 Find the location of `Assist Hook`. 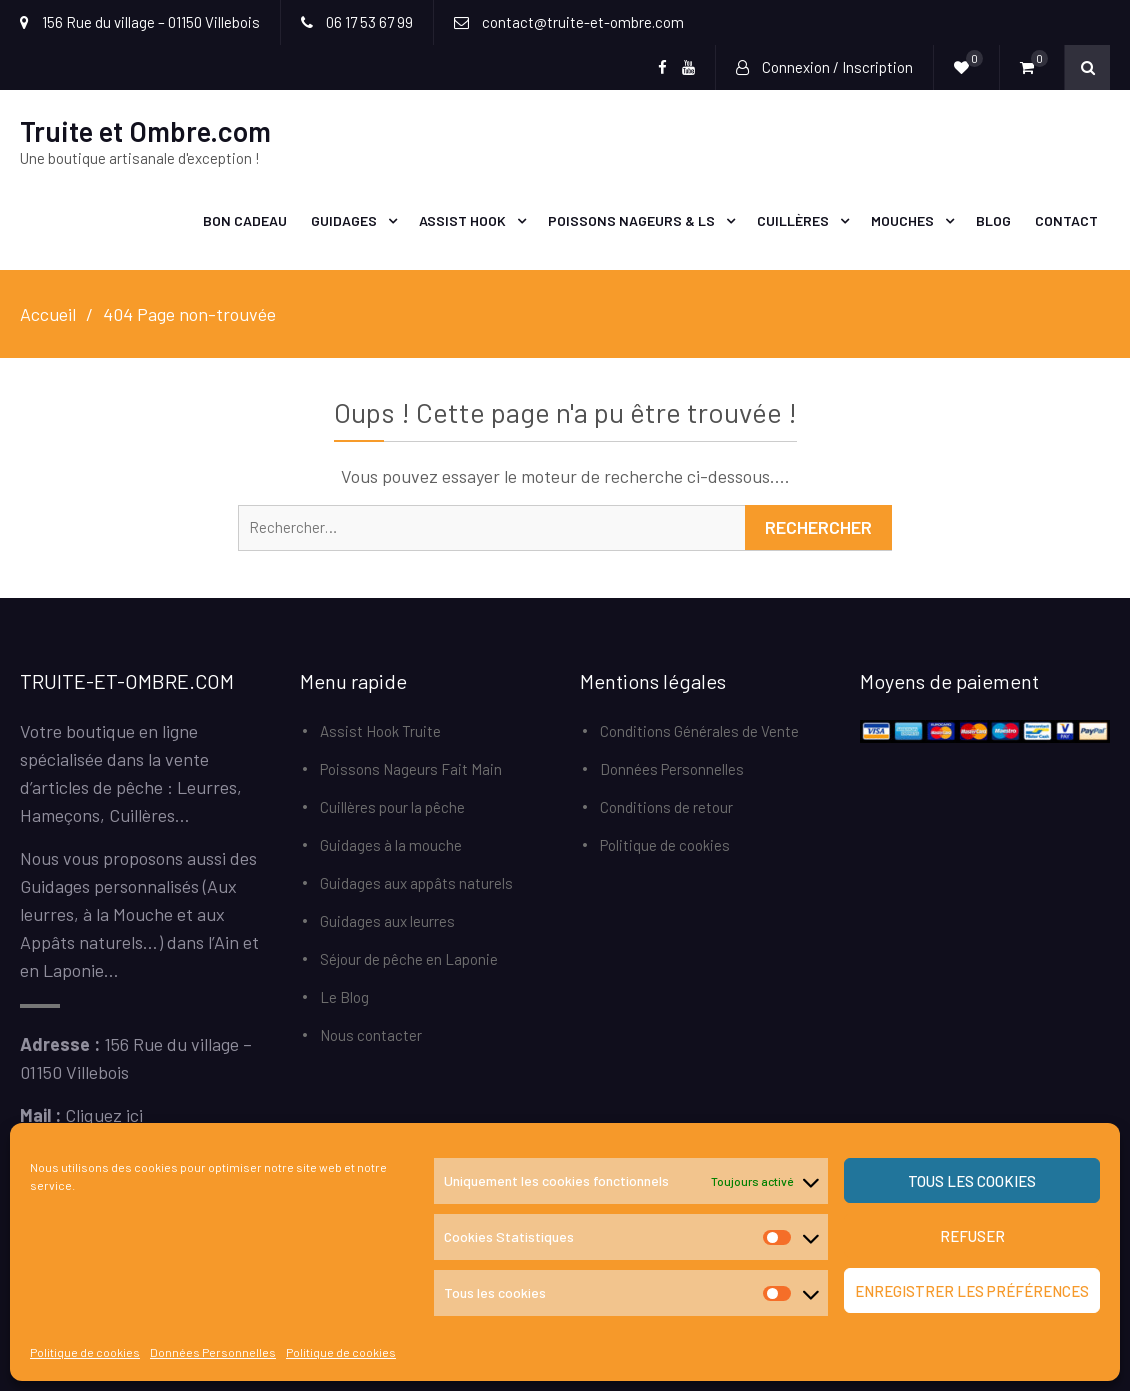

Assist Hook is located at coordinates (462, 220).